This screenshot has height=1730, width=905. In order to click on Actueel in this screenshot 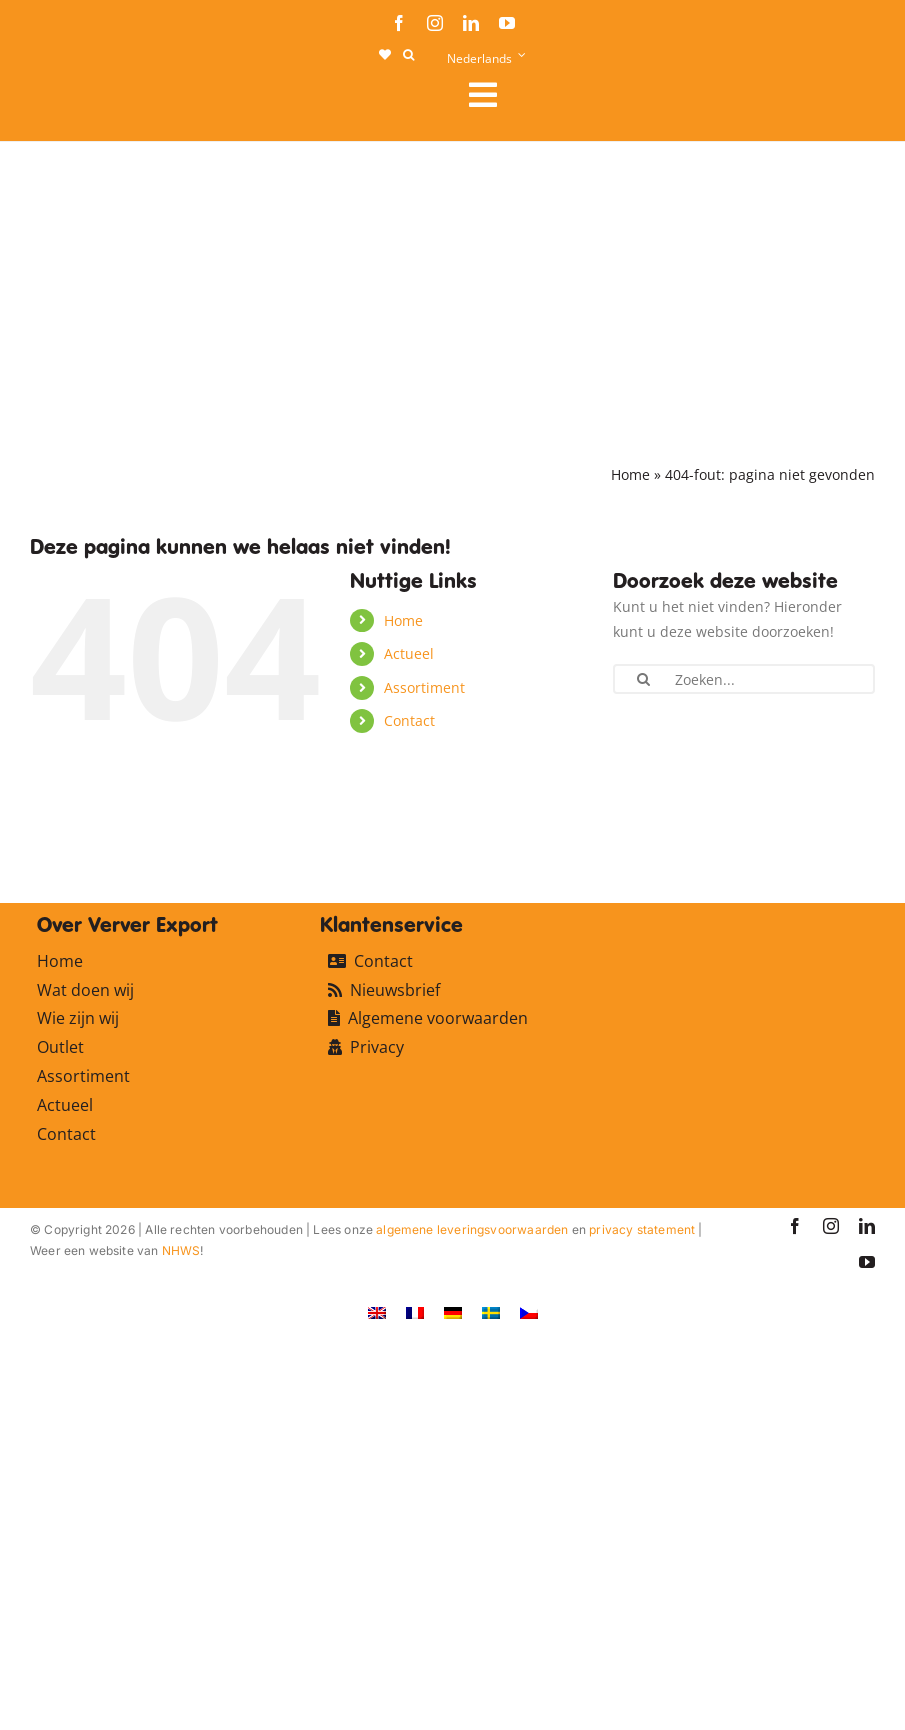, I will do `click(409, 653)`.